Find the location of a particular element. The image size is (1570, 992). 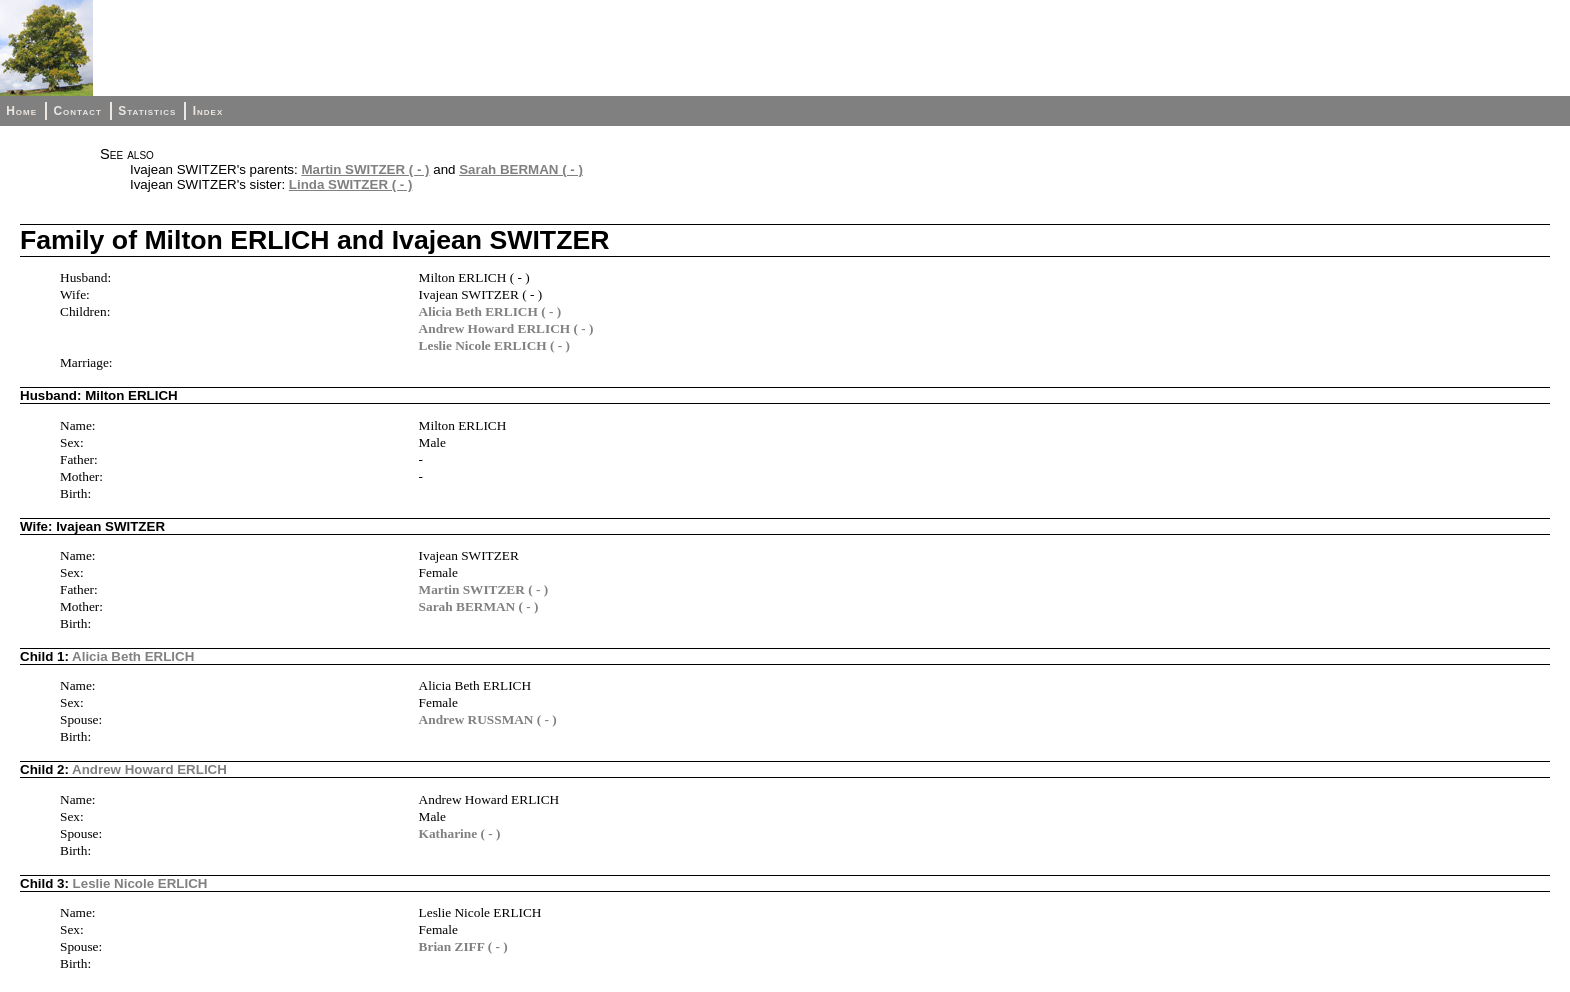

Alicia Beth ERLICH is located at coordinates (133, 656).